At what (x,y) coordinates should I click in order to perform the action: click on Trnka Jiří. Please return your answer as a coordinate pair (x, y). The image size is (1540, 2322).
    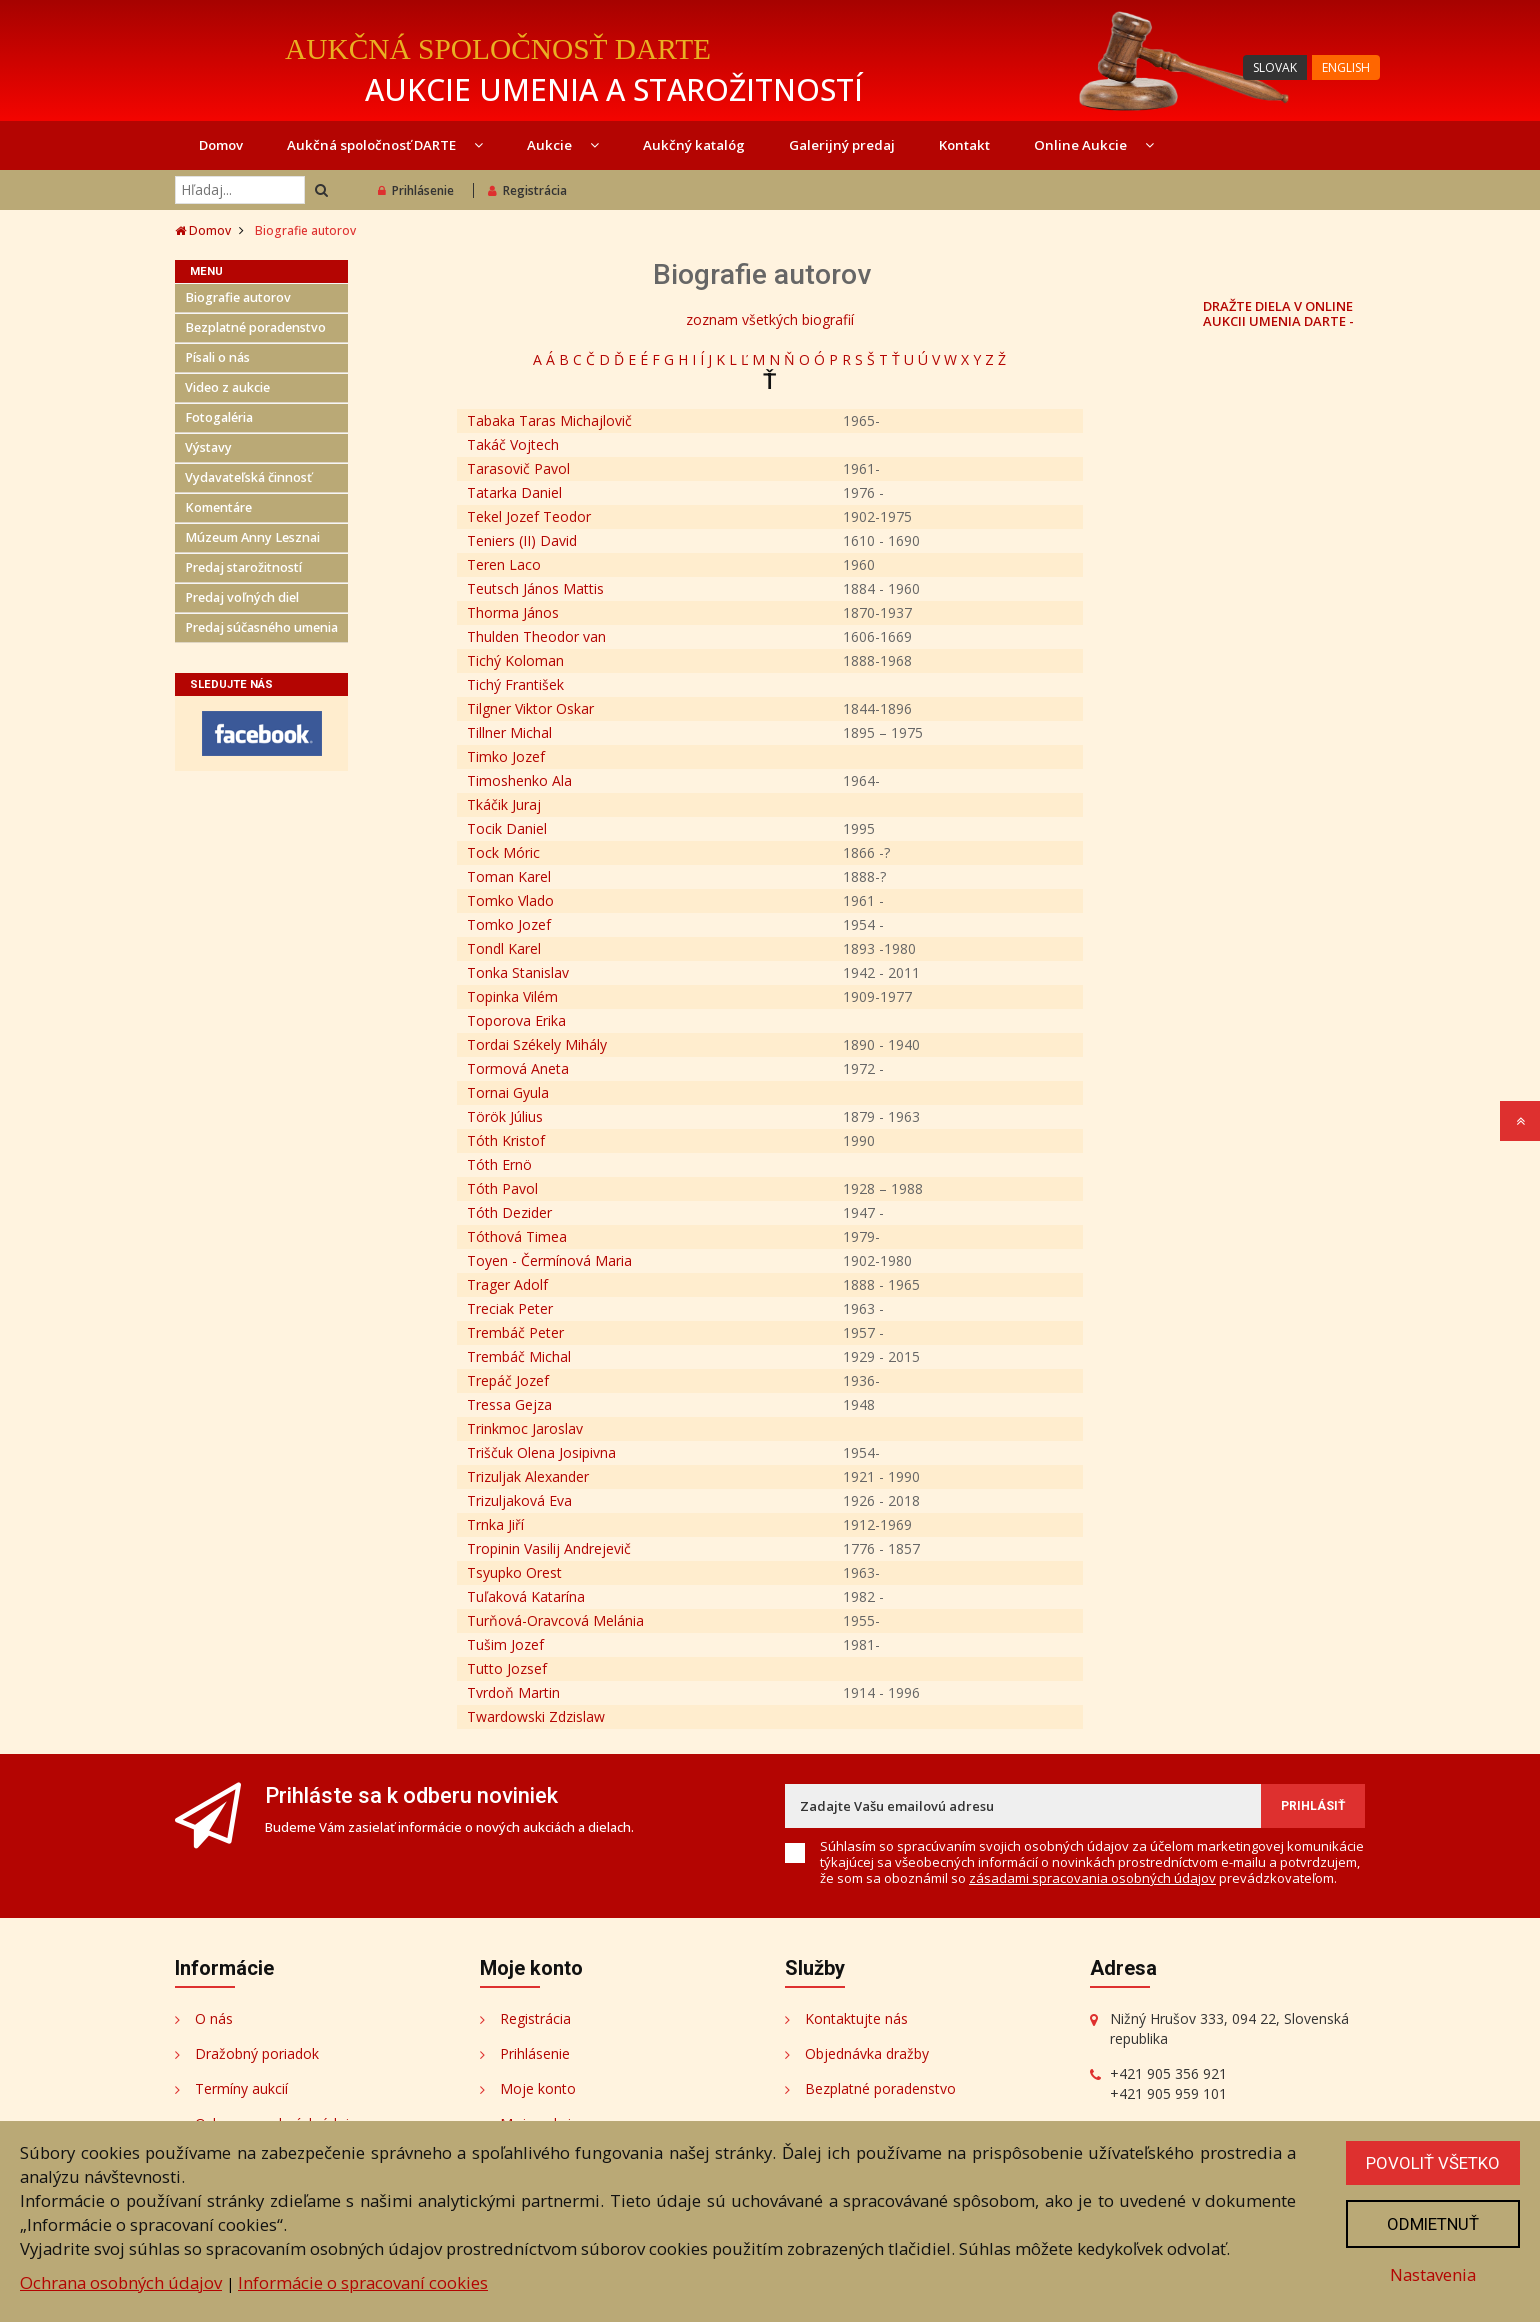
    Looking at the image, I should click on (495, 1524).